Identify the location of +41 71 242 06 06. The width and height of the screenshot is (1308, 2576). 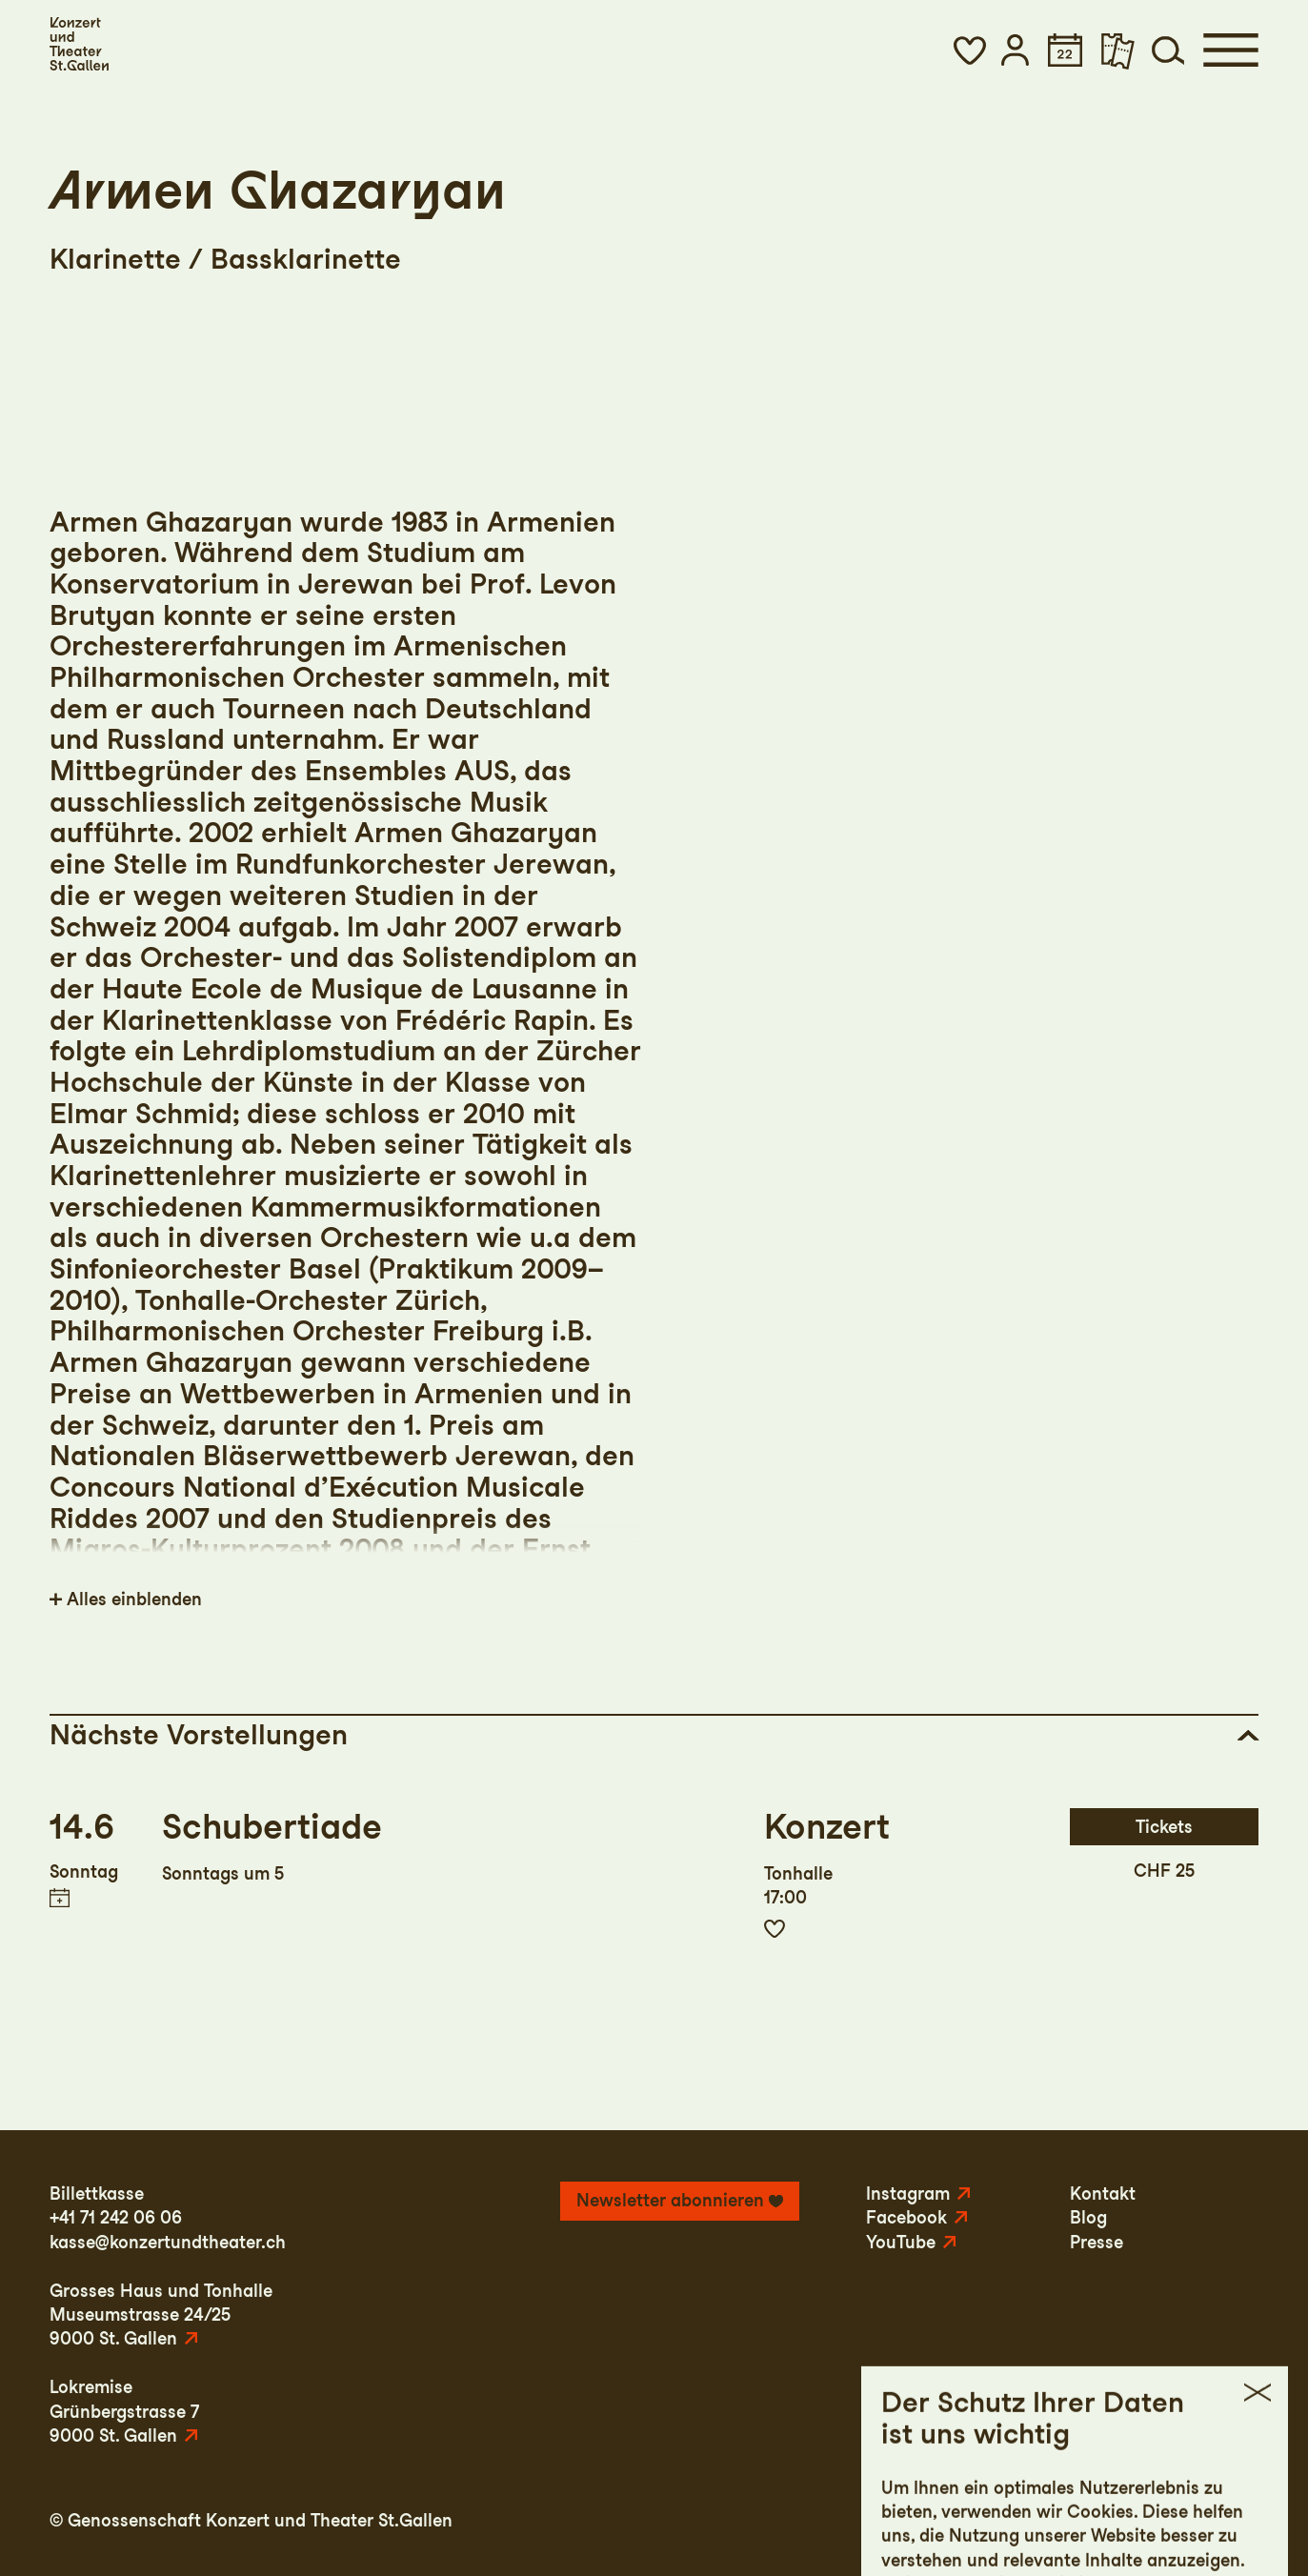
(116, 2217).